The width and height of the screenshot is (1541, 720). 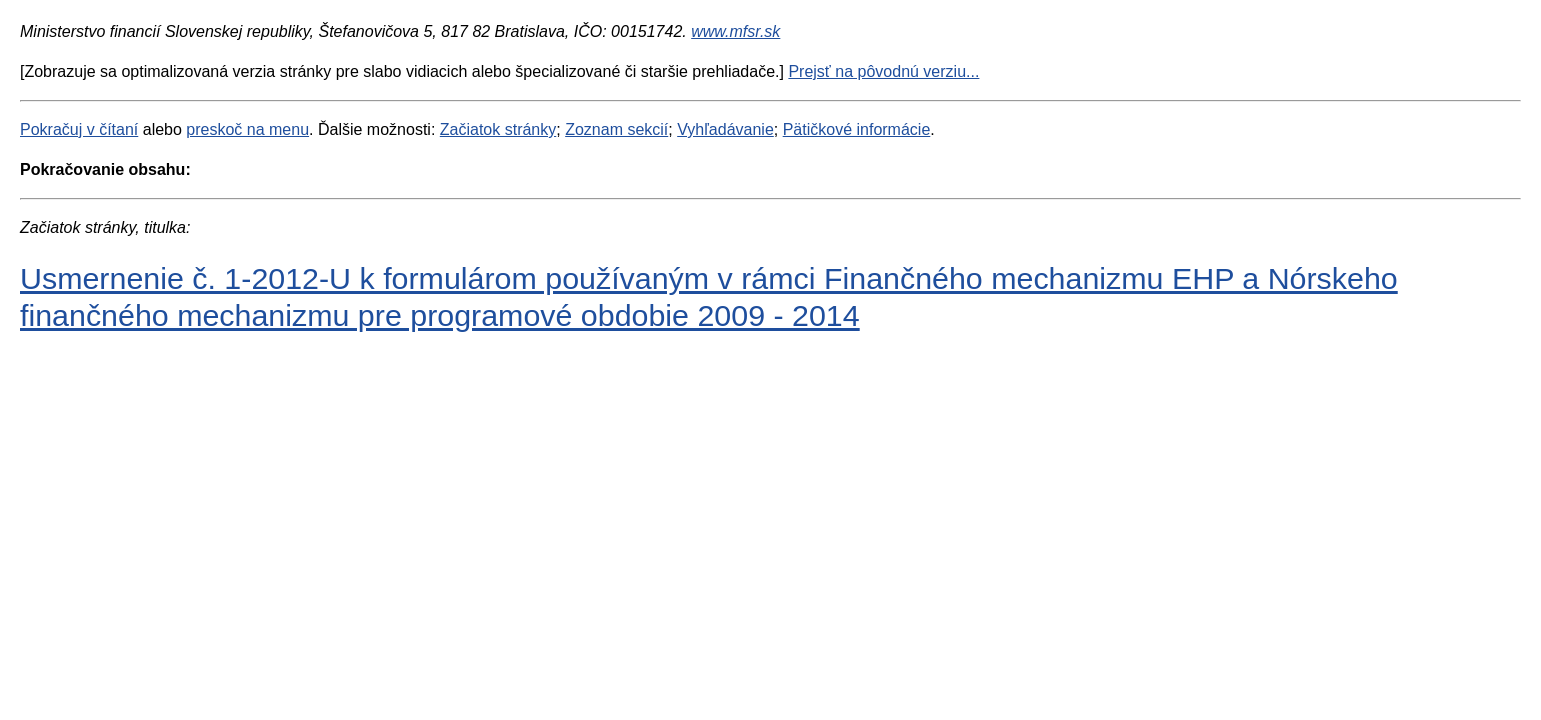 What do you see at coordinates (616, 129) in the screenshot?
I see `Zoznam sekcií` at bounding box center [616, 129].